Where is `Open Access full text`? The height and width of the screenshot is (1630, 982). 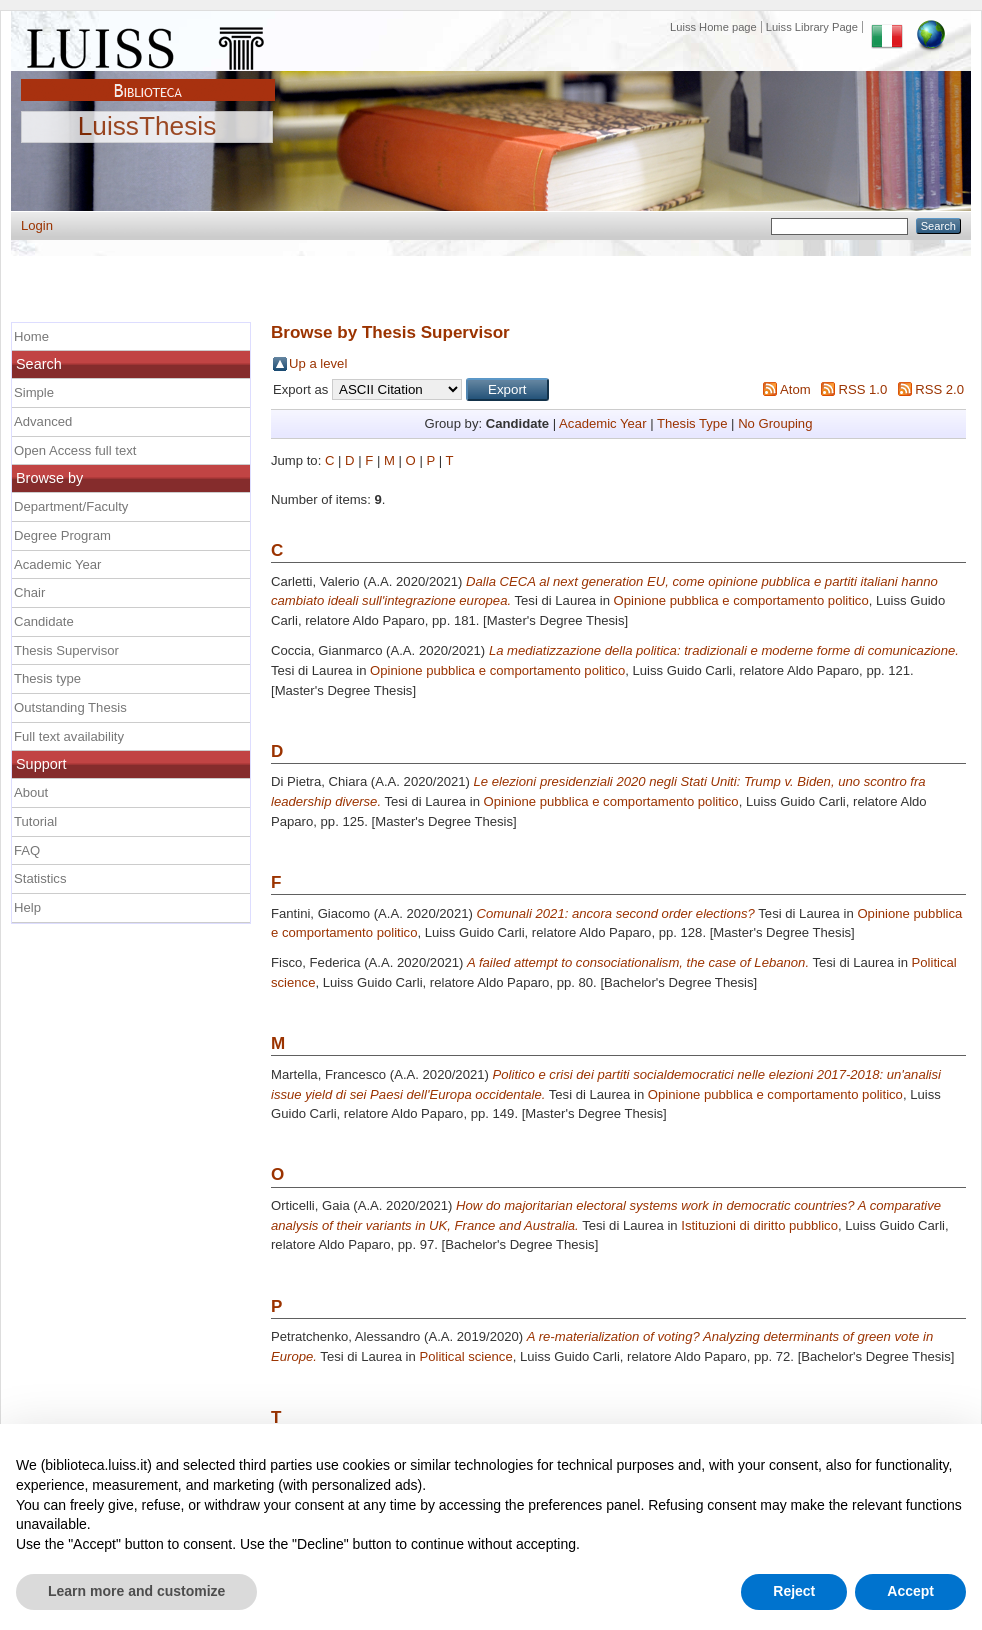
Open Access full text is located at coordinates (75, 450).